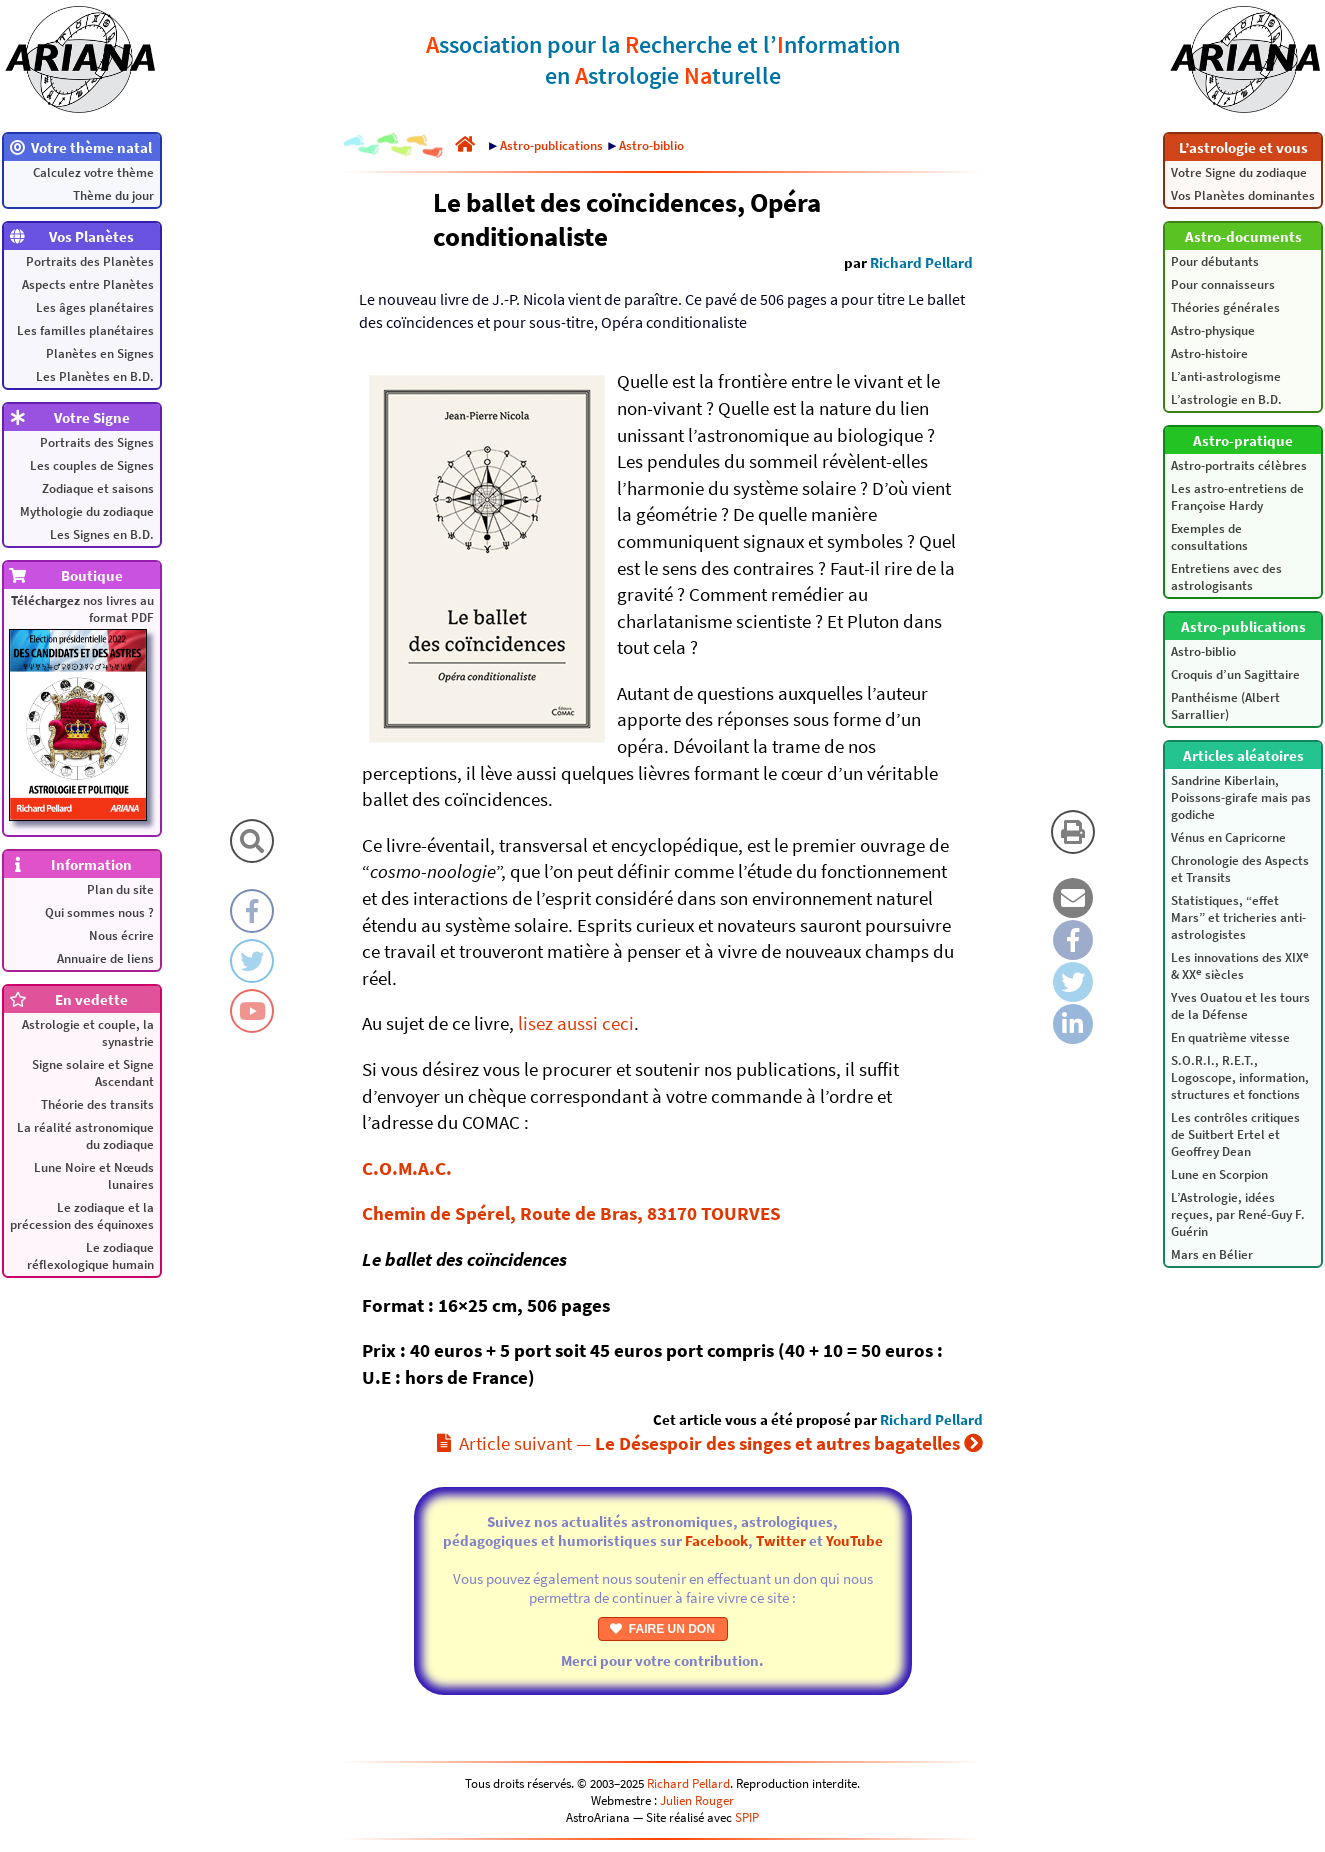  What do you see at coordinates (1209, 537) in the screenshot?
I see `Exemples de consultations` at bounding box center [1209, 537].